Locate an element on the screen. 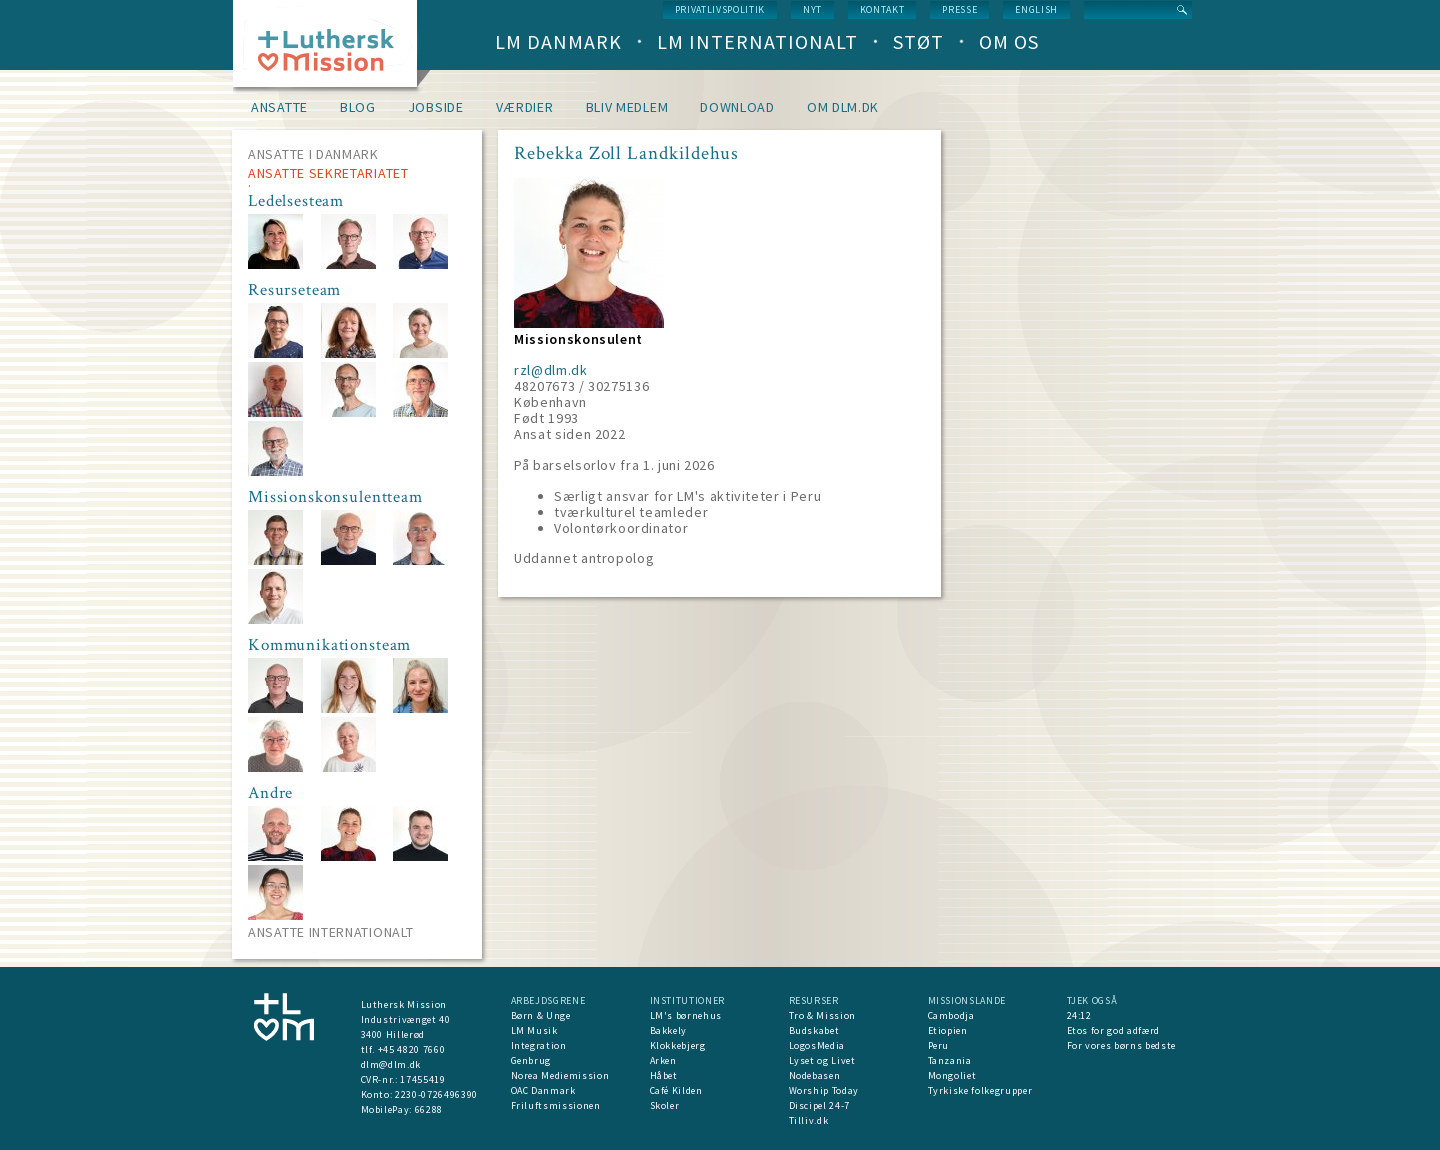  Bliv medlem is located at coordinates (627, 107).